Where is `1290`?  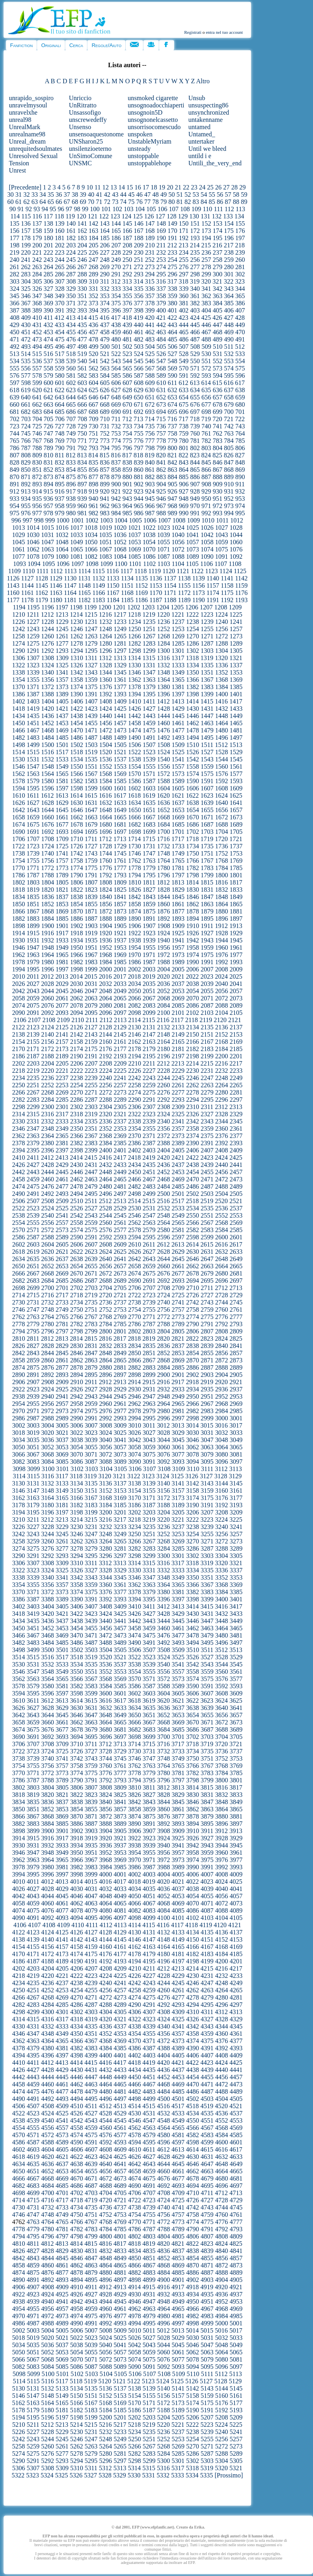
1290 is located at coordinates (18, 650).